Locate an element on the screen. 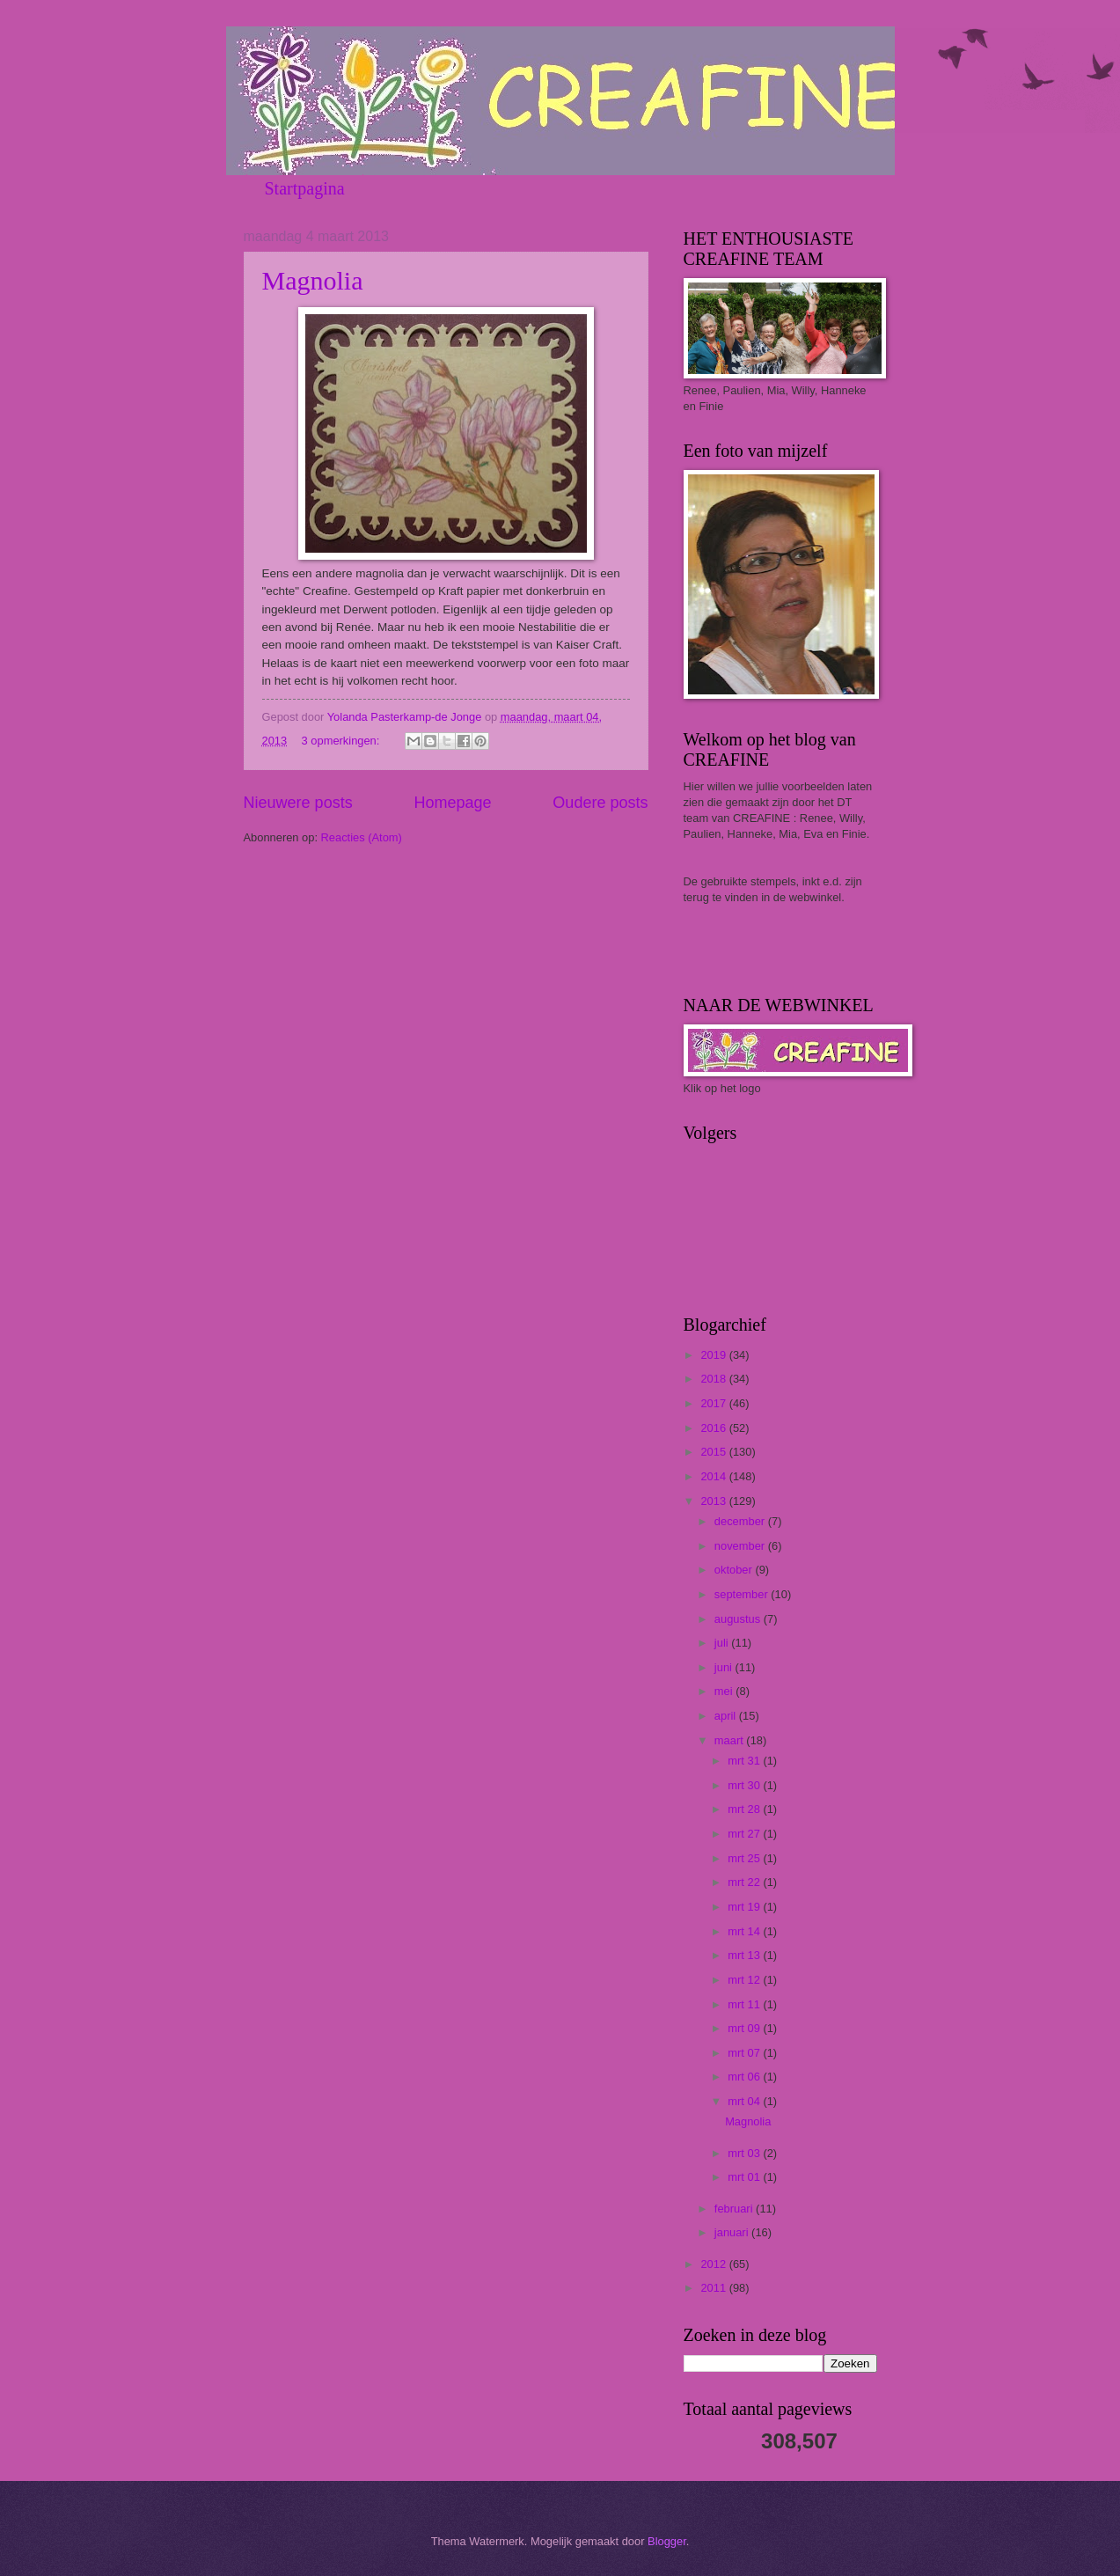 The width and height of the screenshot is (1120, 2576). mrt 25 is located at coordinates (745, 1858).